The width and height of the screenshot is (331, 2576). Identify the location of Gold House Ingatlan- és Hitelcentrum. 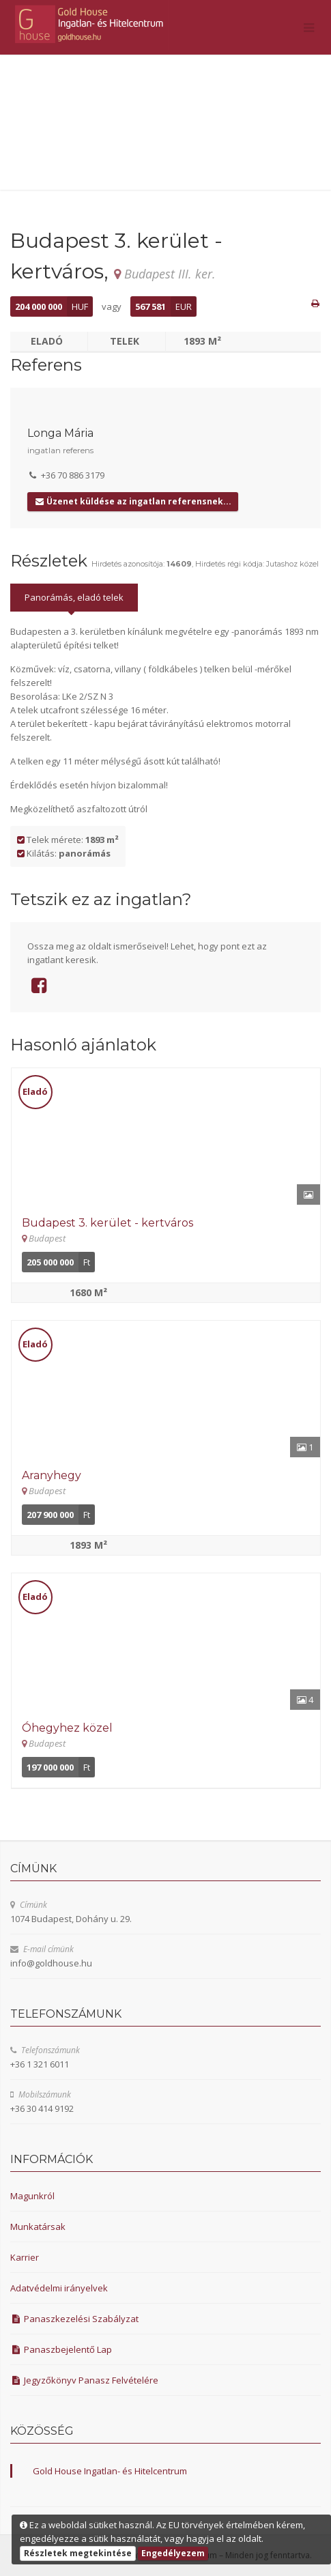
(110, 2471).